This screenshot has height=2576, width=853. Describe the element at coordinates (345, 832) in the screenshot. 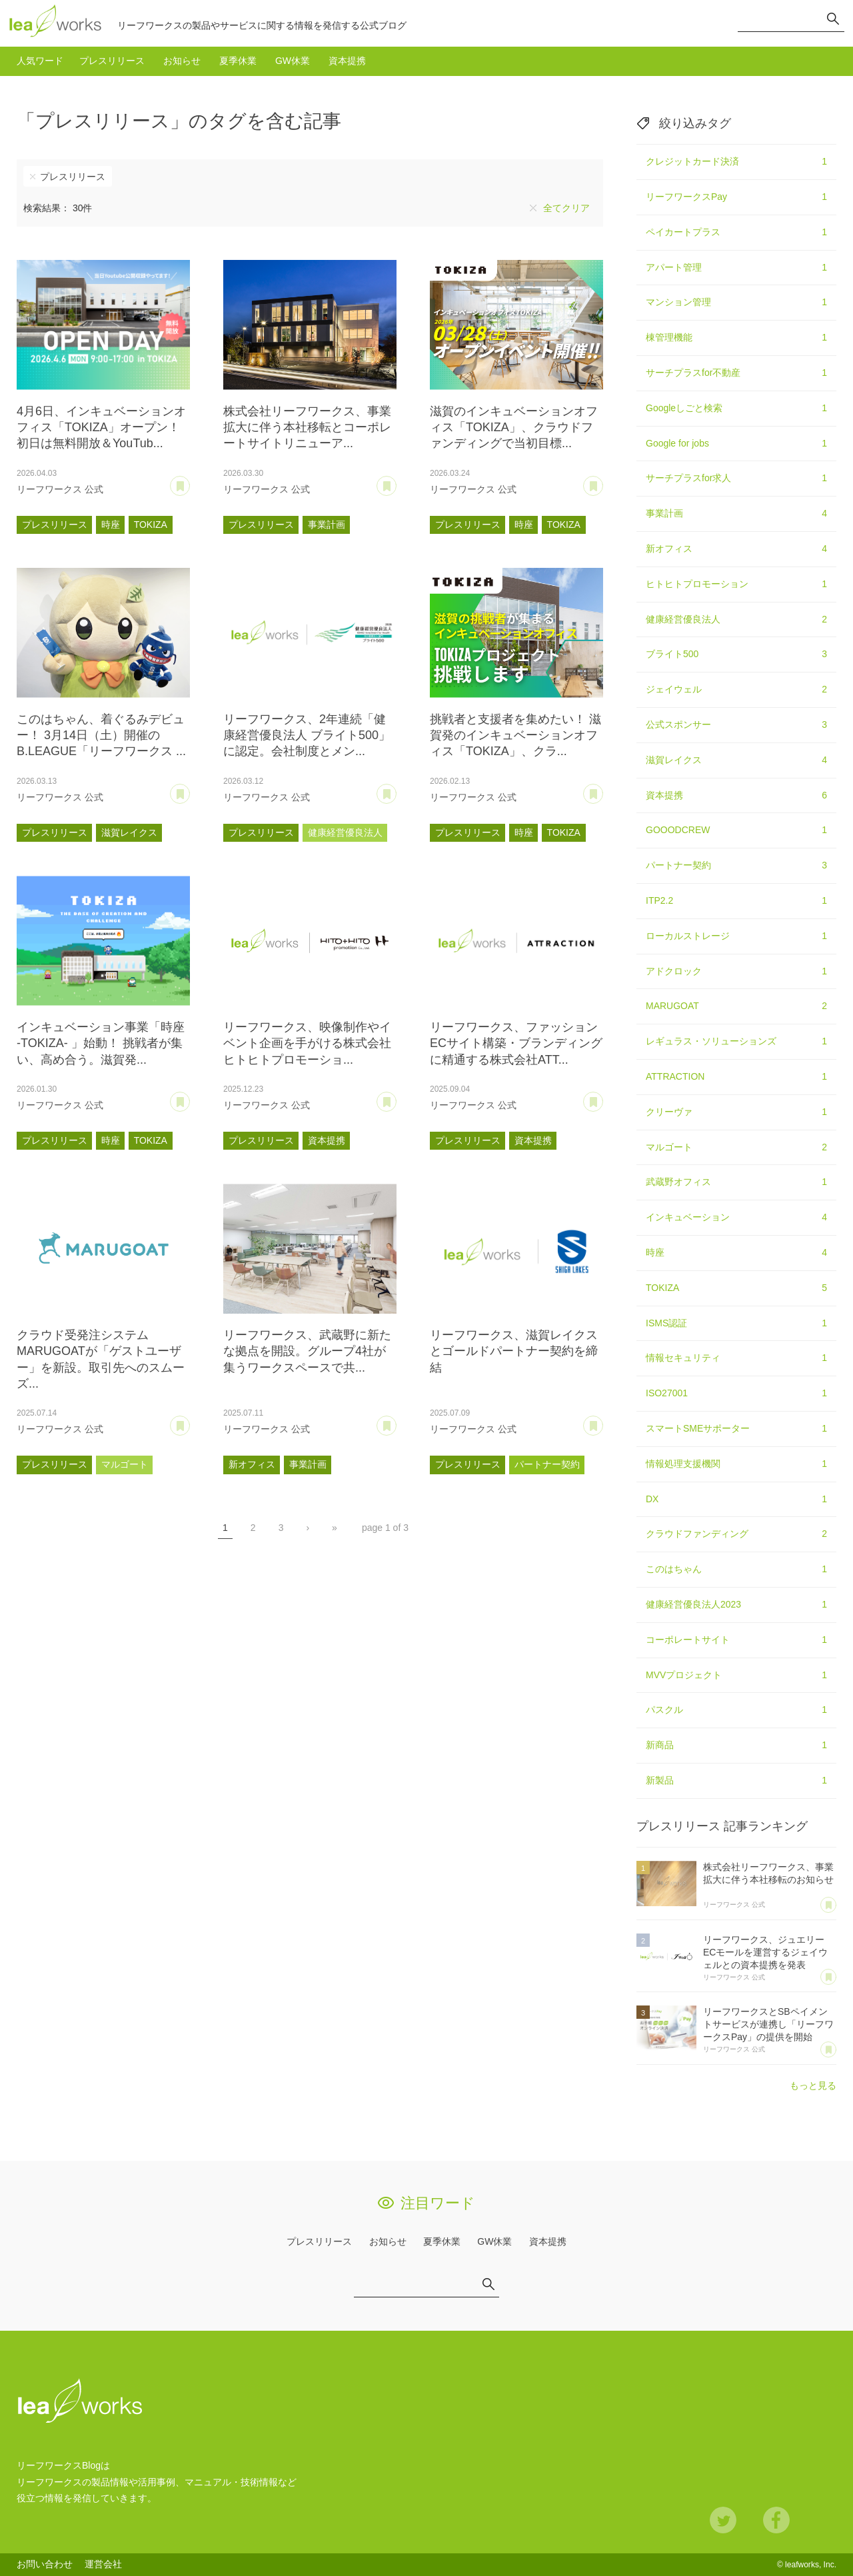

I see `健康経営優良法人` at that location.